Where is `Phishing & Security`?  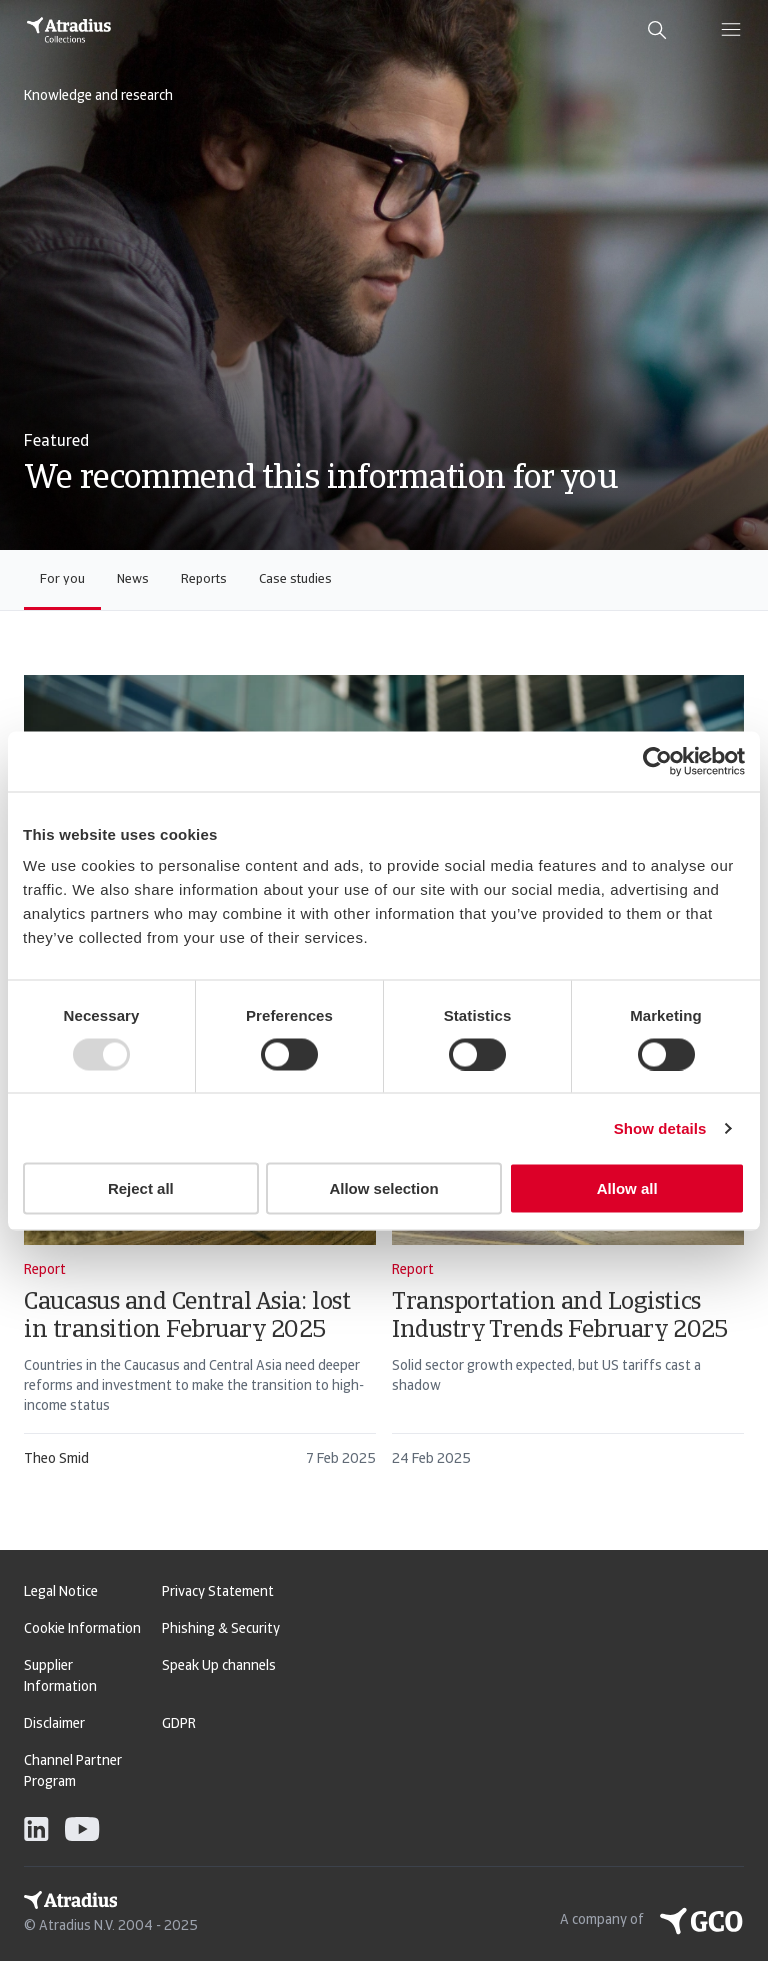
Phishing & Security is located at coordinates (221, 1629).